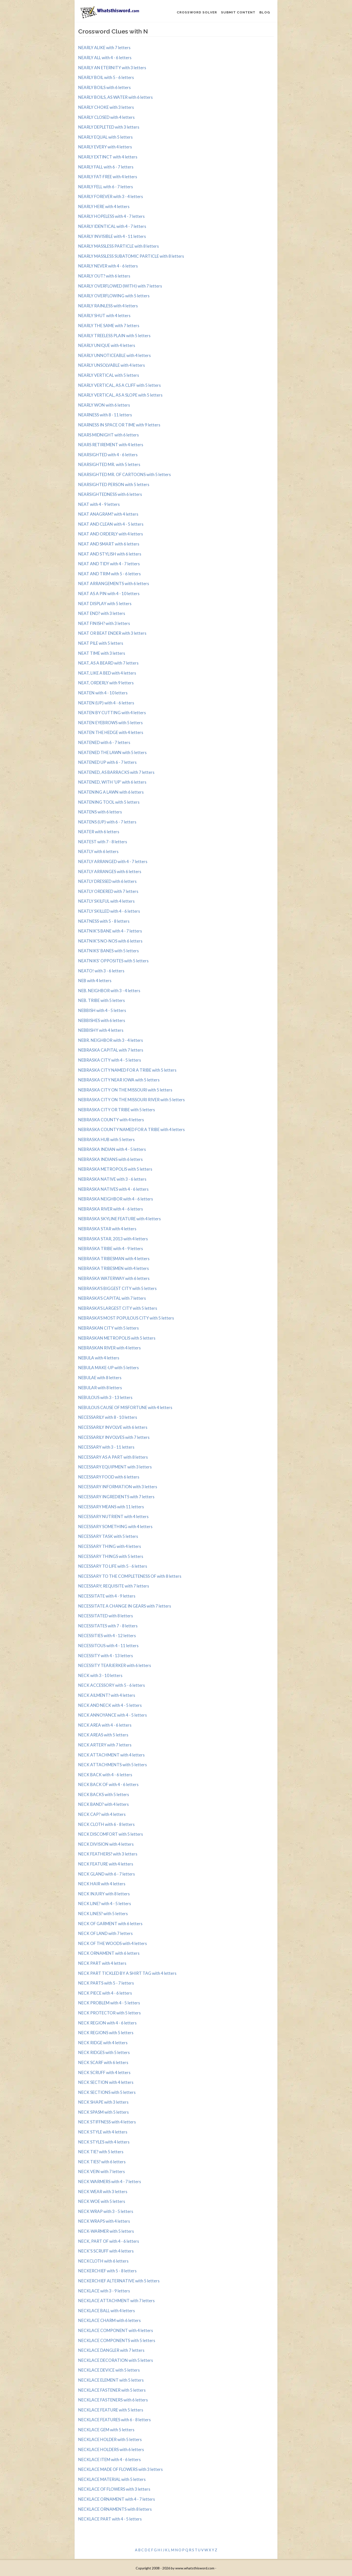 Image resolution: width=352 pixels, height=2576 pixels. What do you see at coordinates (100, 1387) in the screenshot?
I see `NEBULAR with 8 letters` at bounding box center [100, 1387].